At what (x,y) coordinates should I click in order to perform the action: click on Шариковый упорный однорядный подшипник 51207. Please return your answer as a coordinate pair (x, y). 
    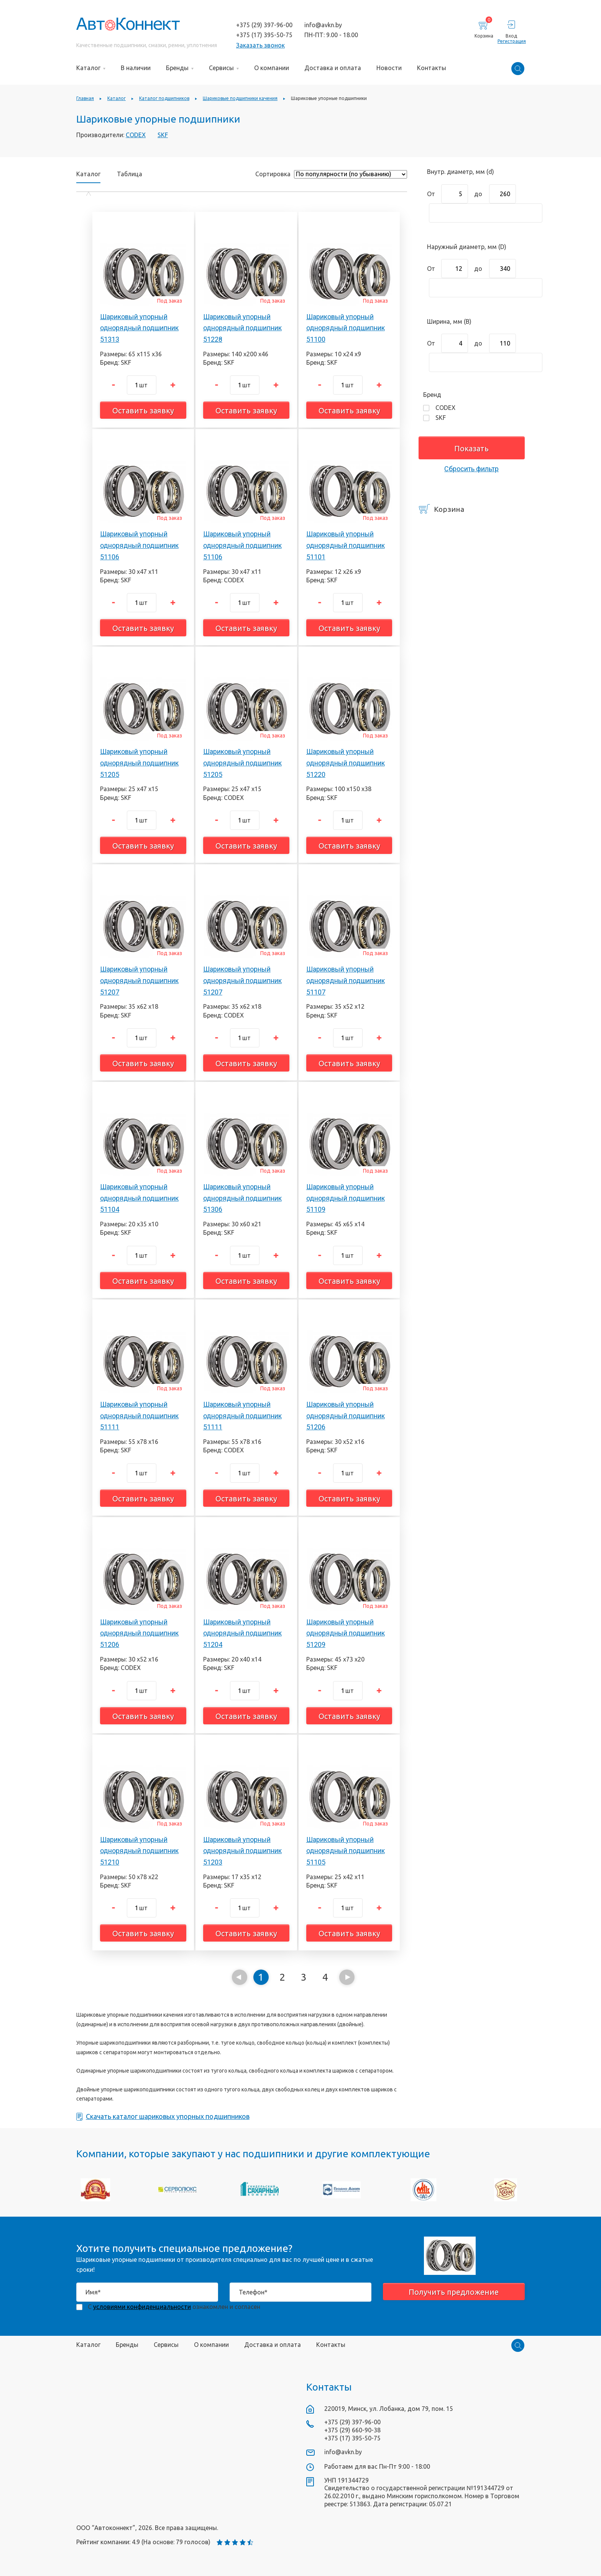
    Looking at the image, I should click on (139, 980).